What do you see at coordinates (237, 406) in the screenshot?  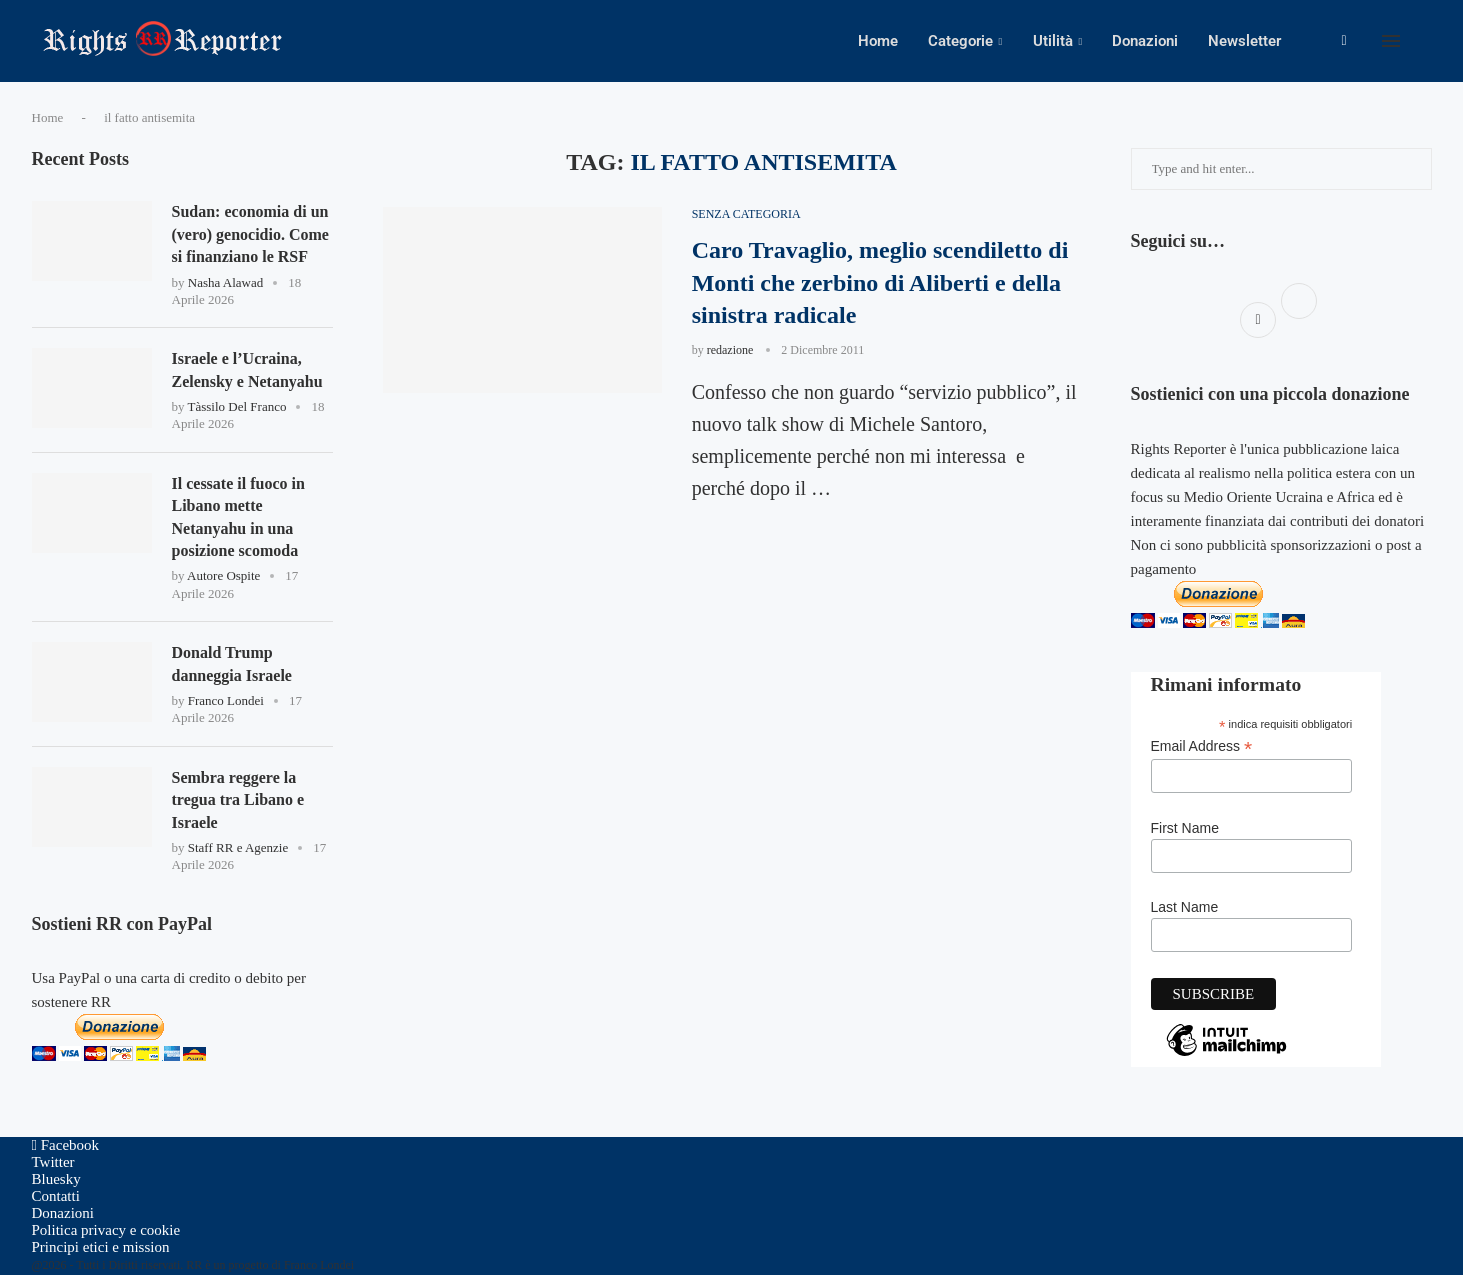 I see `Tàssilo Del Franco` at bounding box center [237, 406].